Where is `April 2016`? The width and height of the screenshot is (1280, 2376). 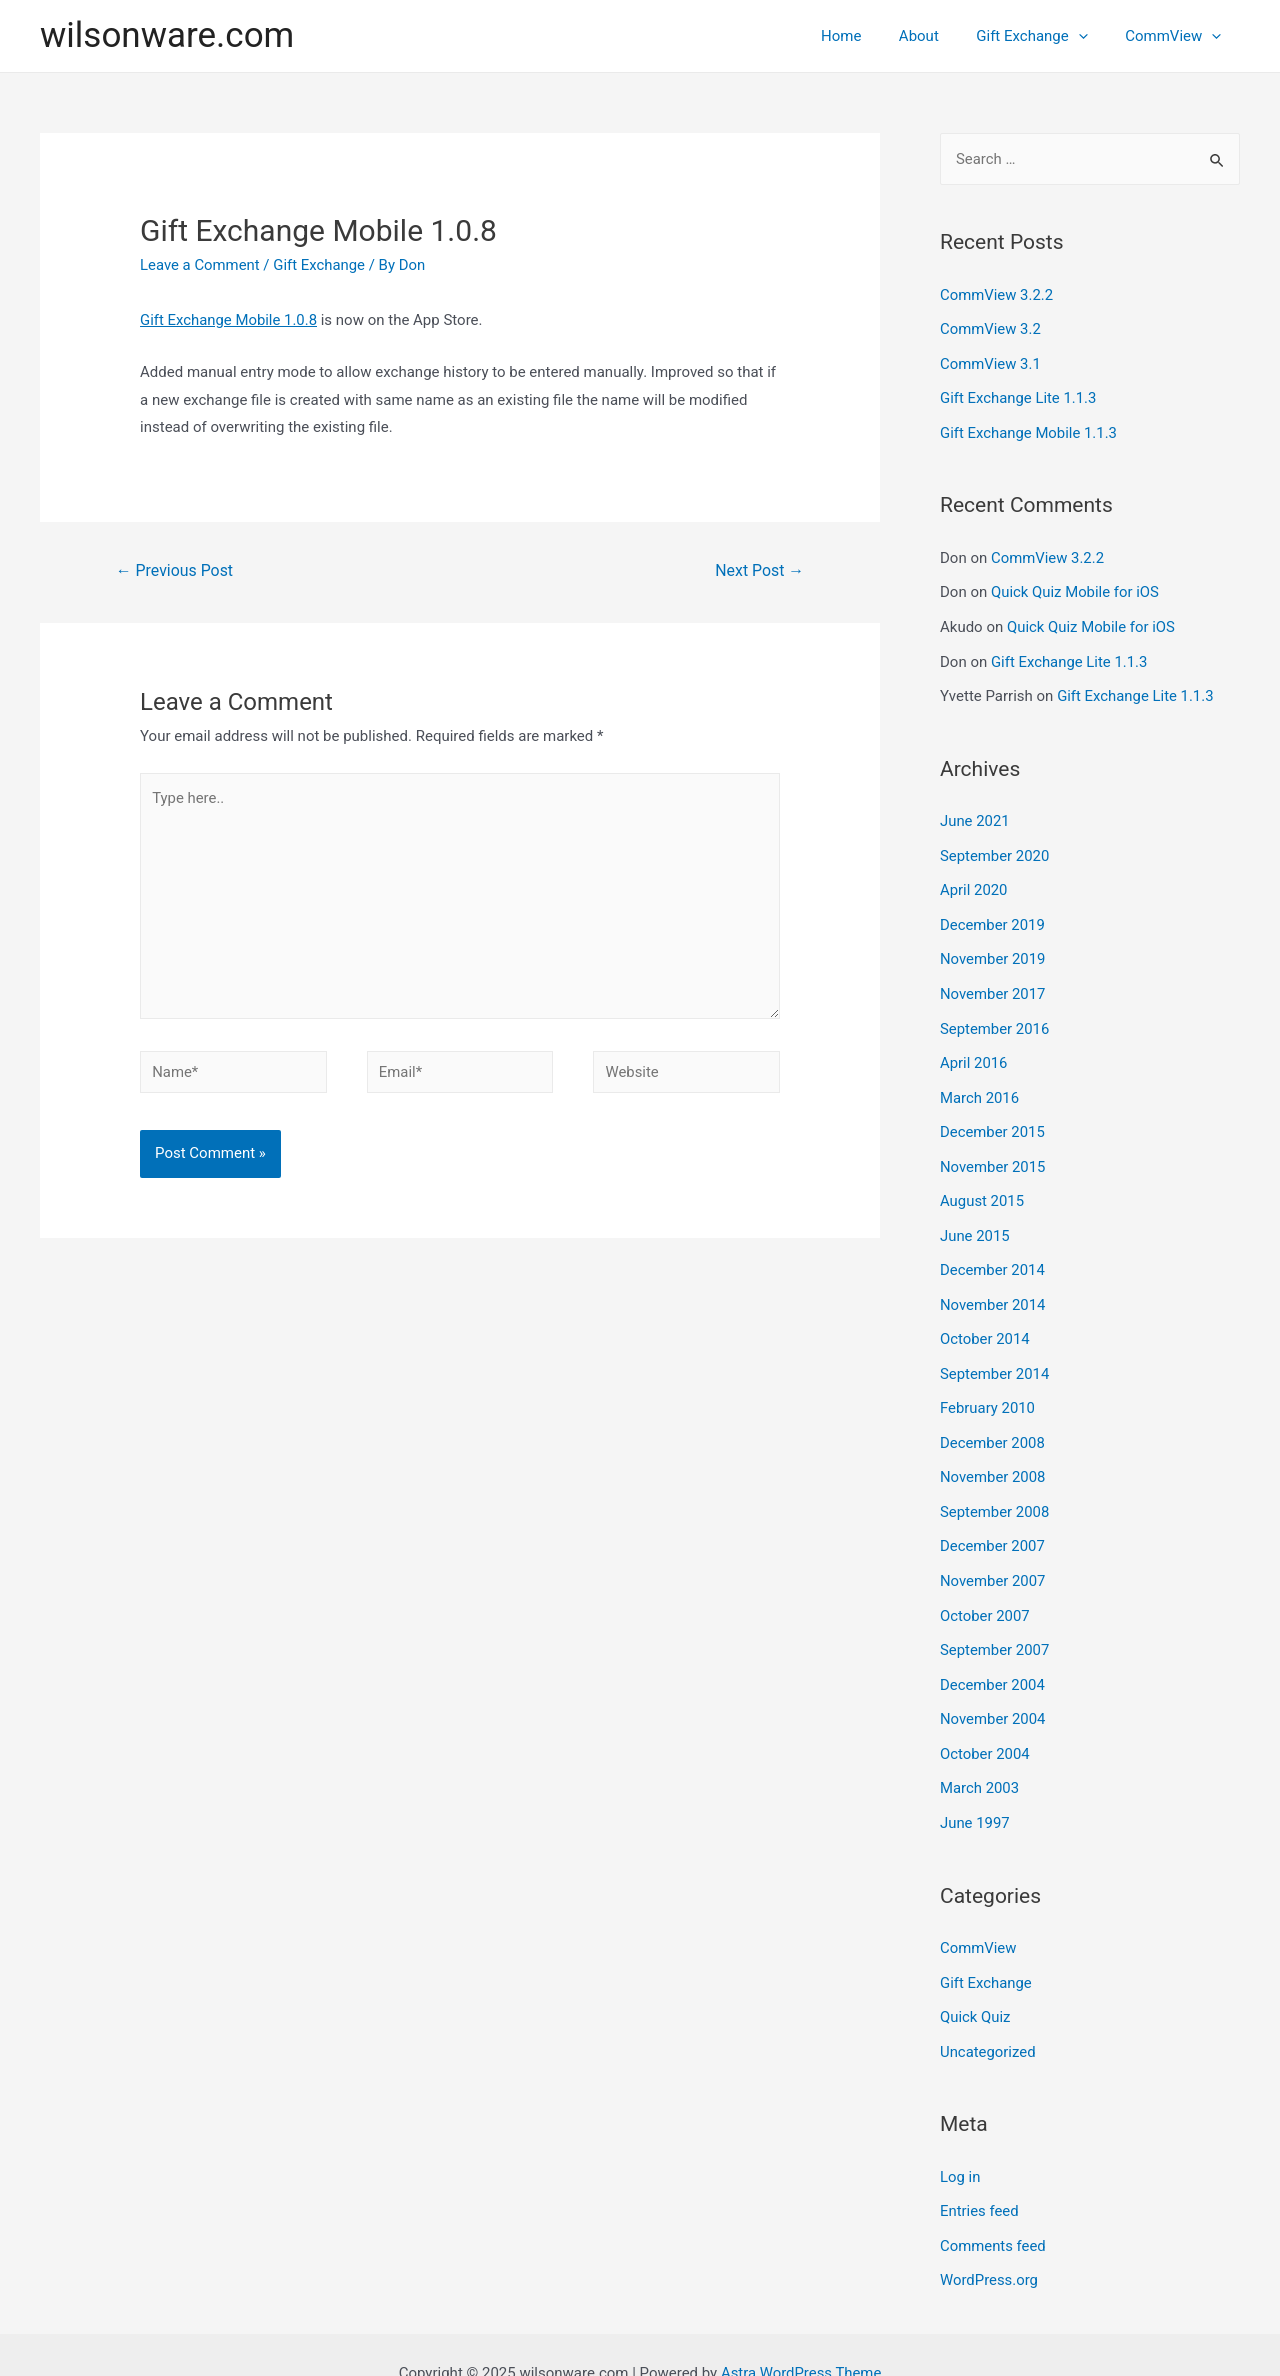 April 2016 is located at coordinates (974, 1050).